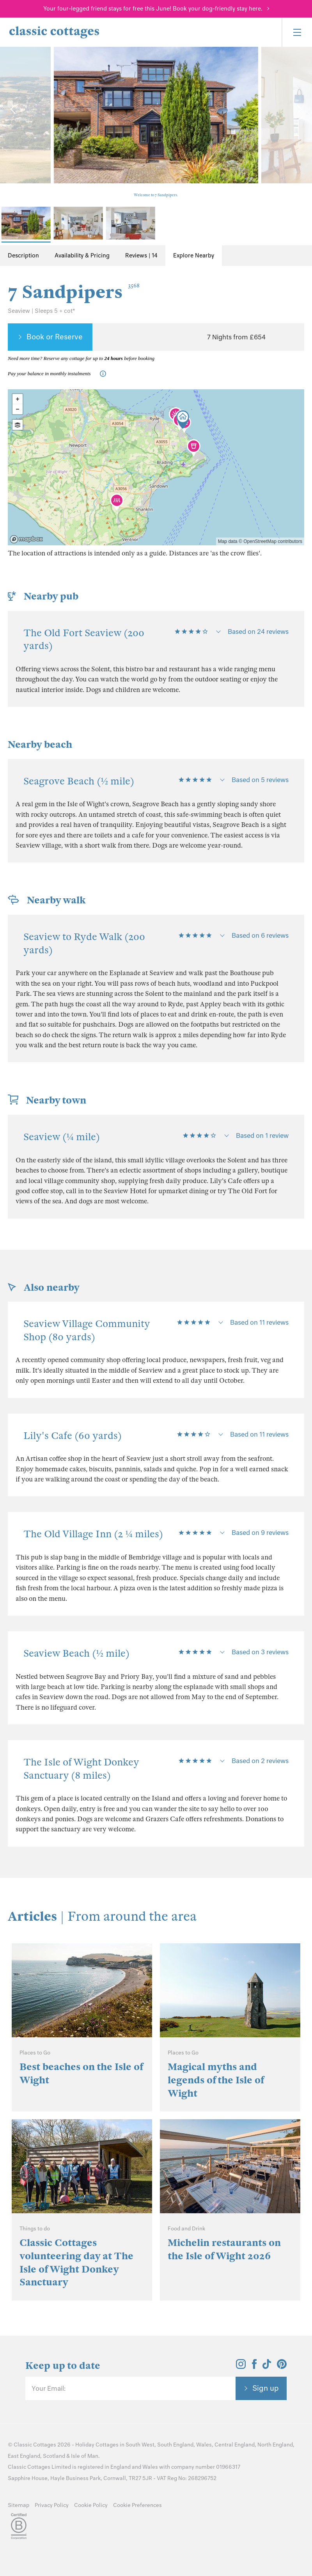  What do you see at coordinates (17, 399) in the screenshot?
I see `+ [button]` at bounding box center [17, 399].